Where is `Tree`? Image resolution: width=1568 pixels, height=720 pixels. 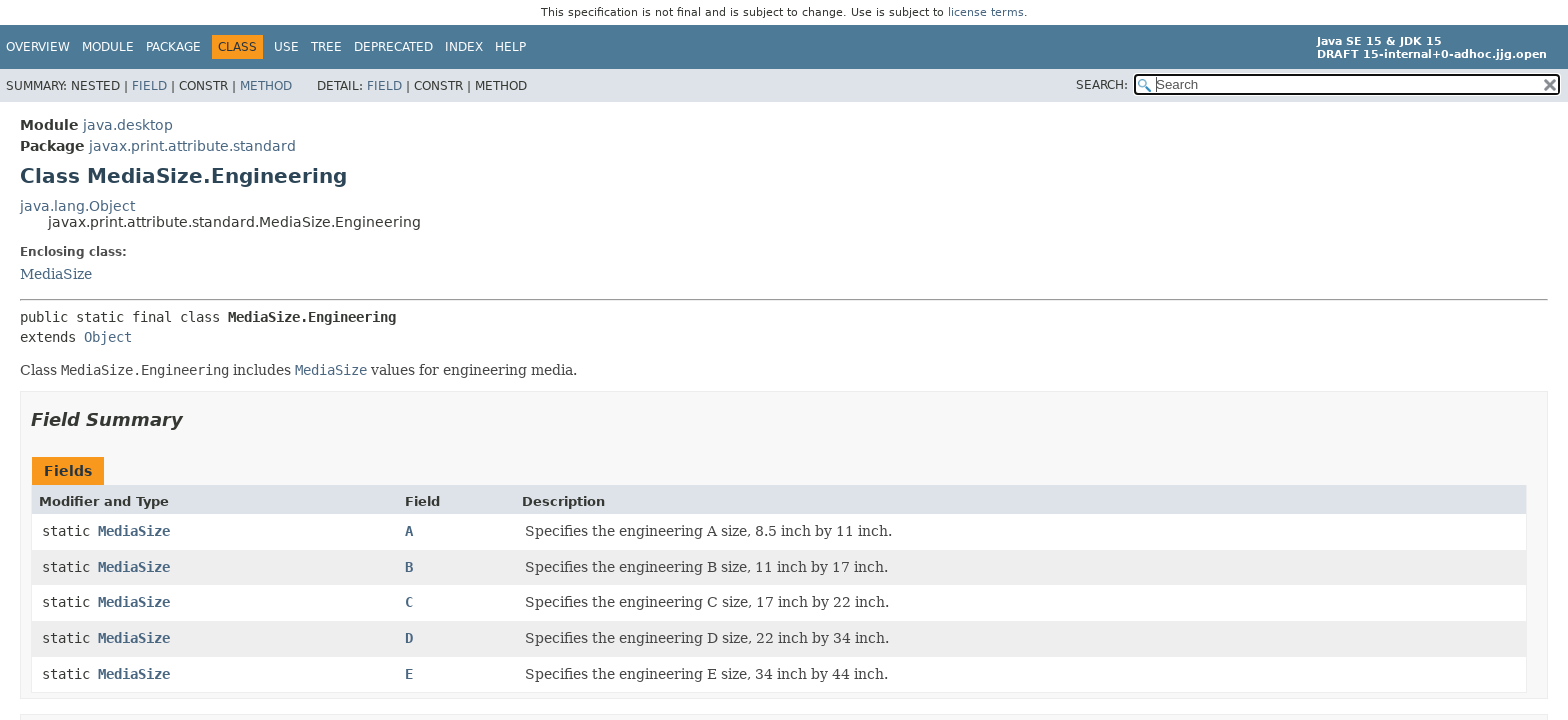
Tree is located at coordinates (326, 47).